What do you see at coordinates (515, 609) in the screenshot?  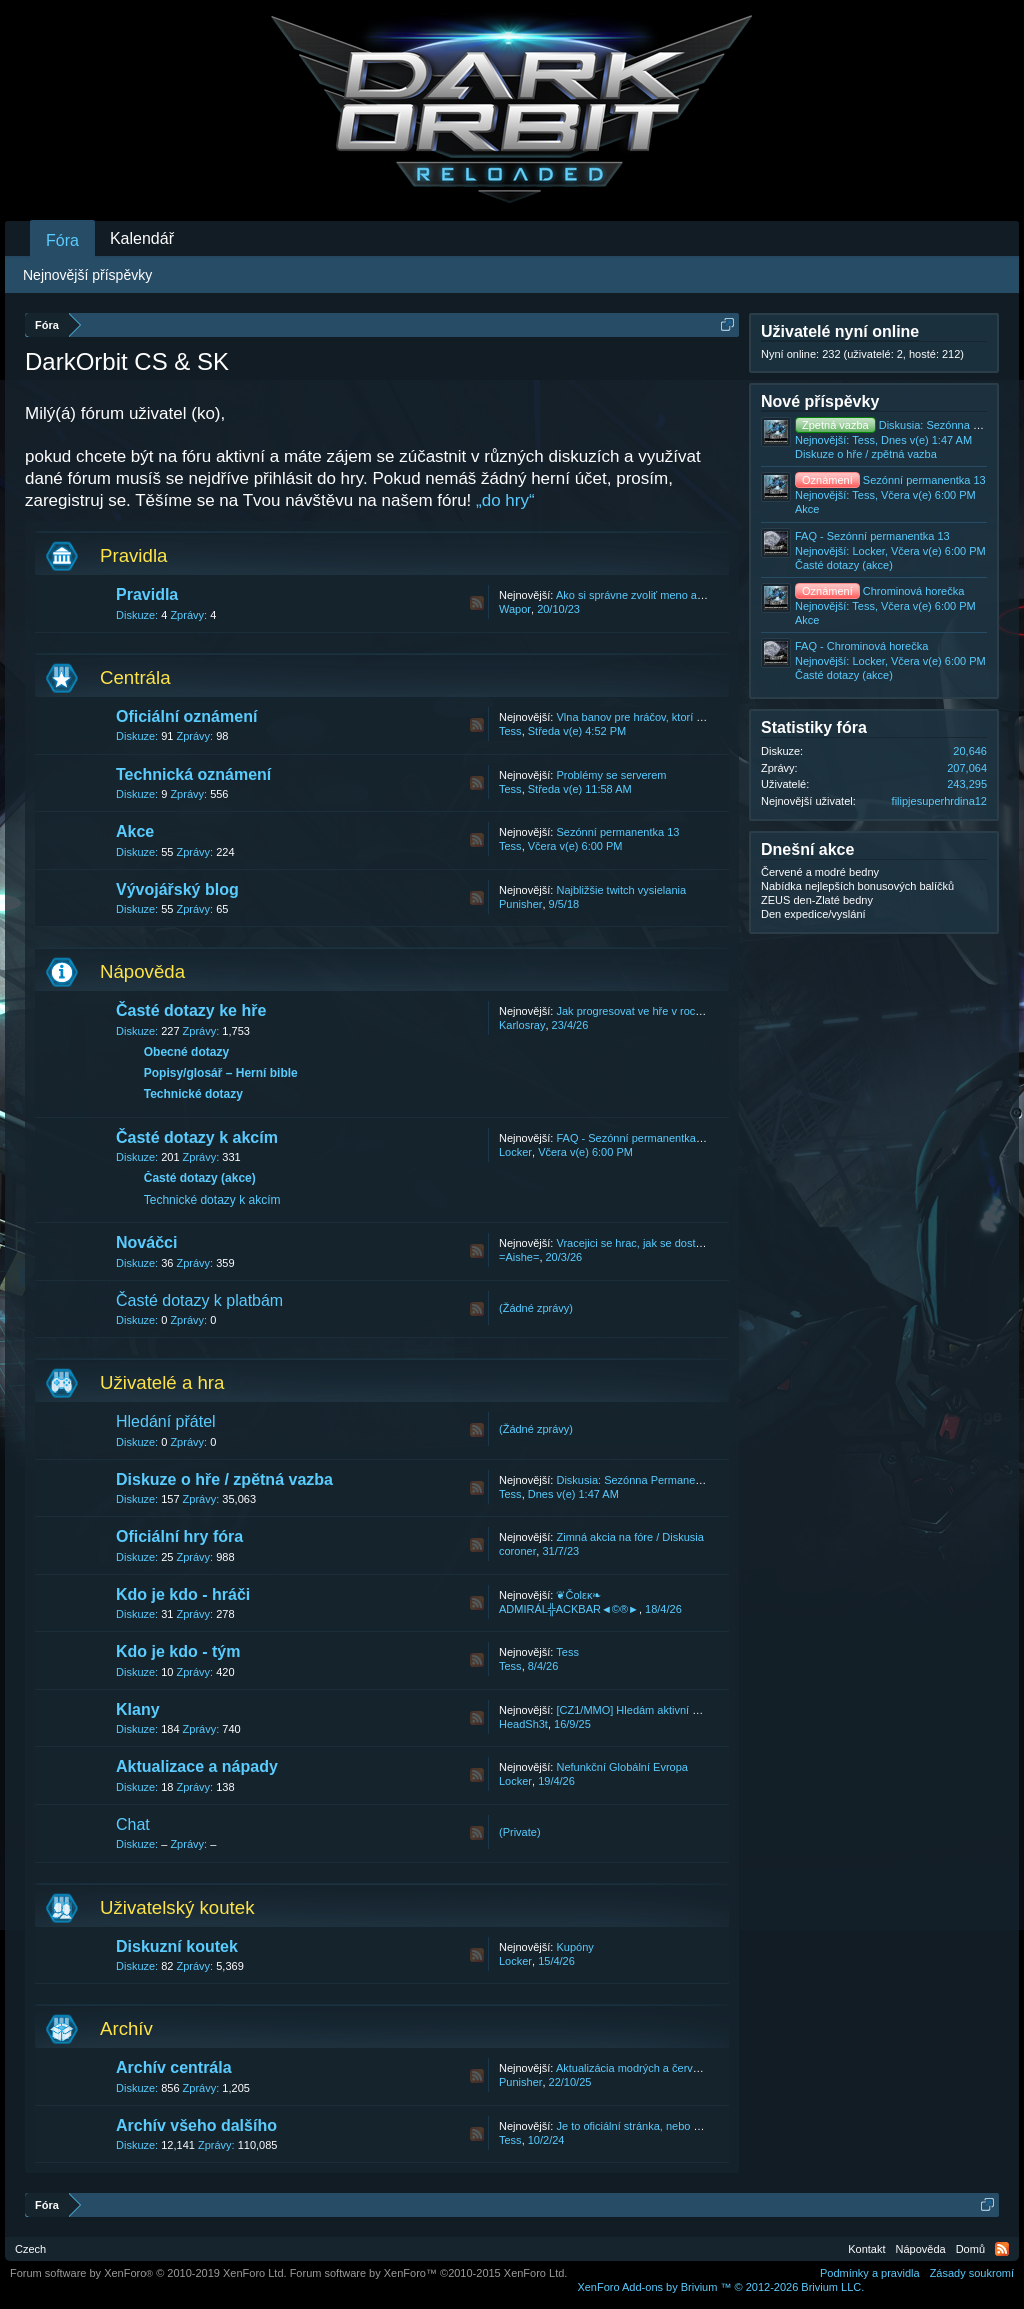 I see `Wapor` at bounding box center [515, 609].